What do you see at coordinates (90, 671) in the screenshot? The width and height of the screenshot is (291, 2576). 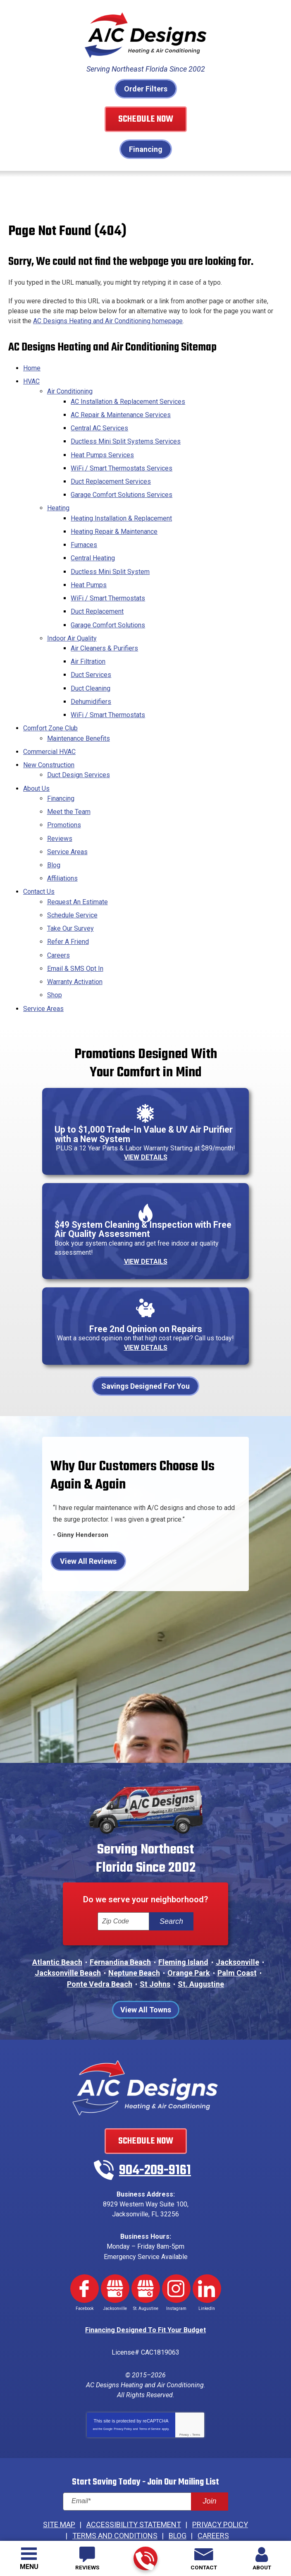 I see `Duct Cleaning` at bounding box center [90, 671].